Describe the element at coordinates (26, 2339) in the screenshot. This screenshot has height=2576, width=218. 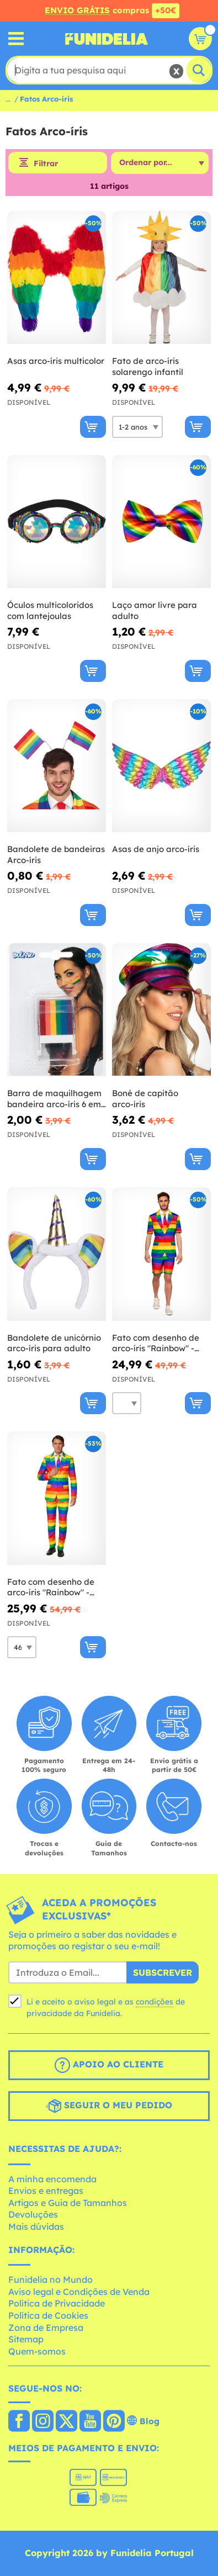
I see `Sitemap` at that location.